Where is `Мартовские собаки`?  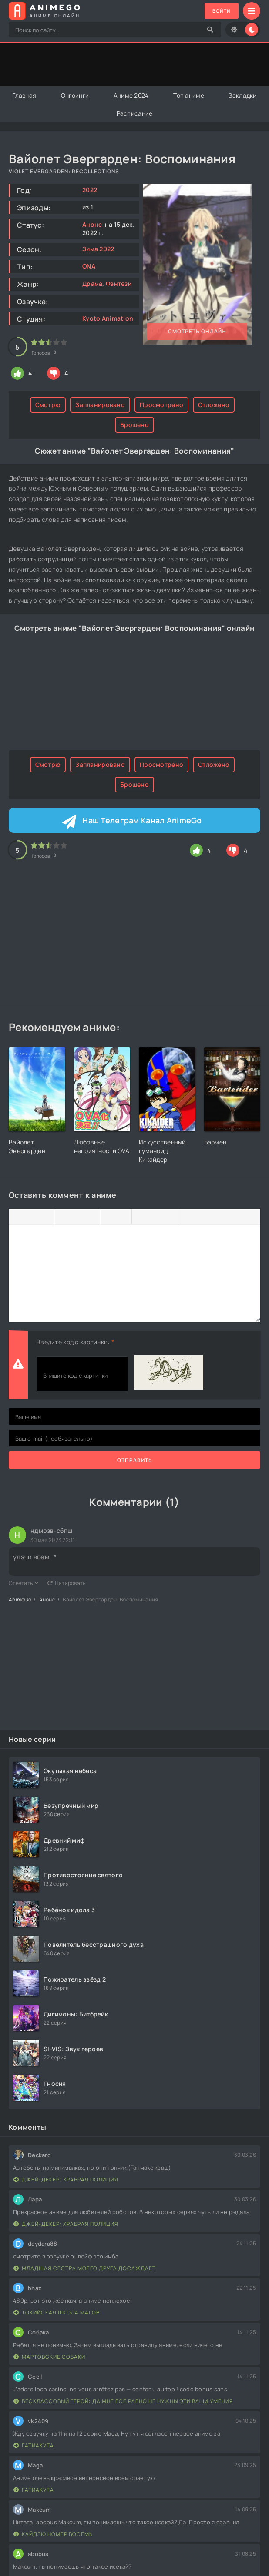
Мартовские собаки is located at coordinates (49, 2357).